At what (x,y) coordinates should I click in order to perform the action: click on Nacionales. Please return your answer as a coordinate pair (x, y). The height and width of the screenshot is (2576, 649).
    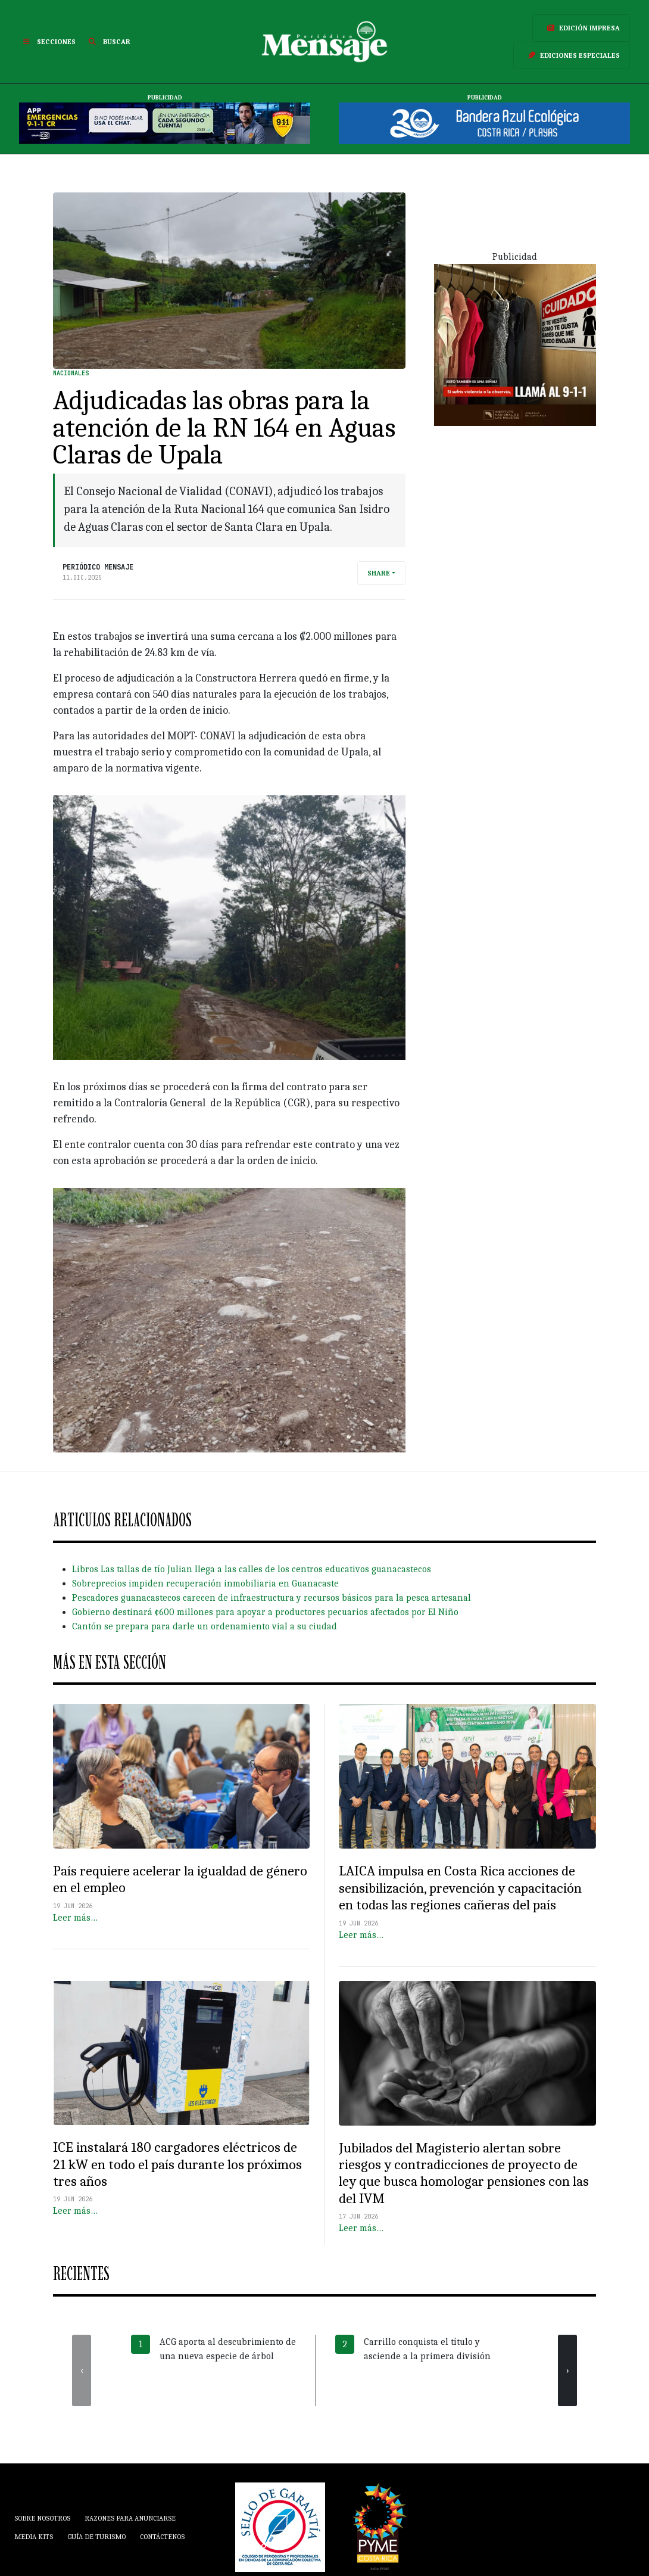
    Looking at the image, I should click on (71, 373).